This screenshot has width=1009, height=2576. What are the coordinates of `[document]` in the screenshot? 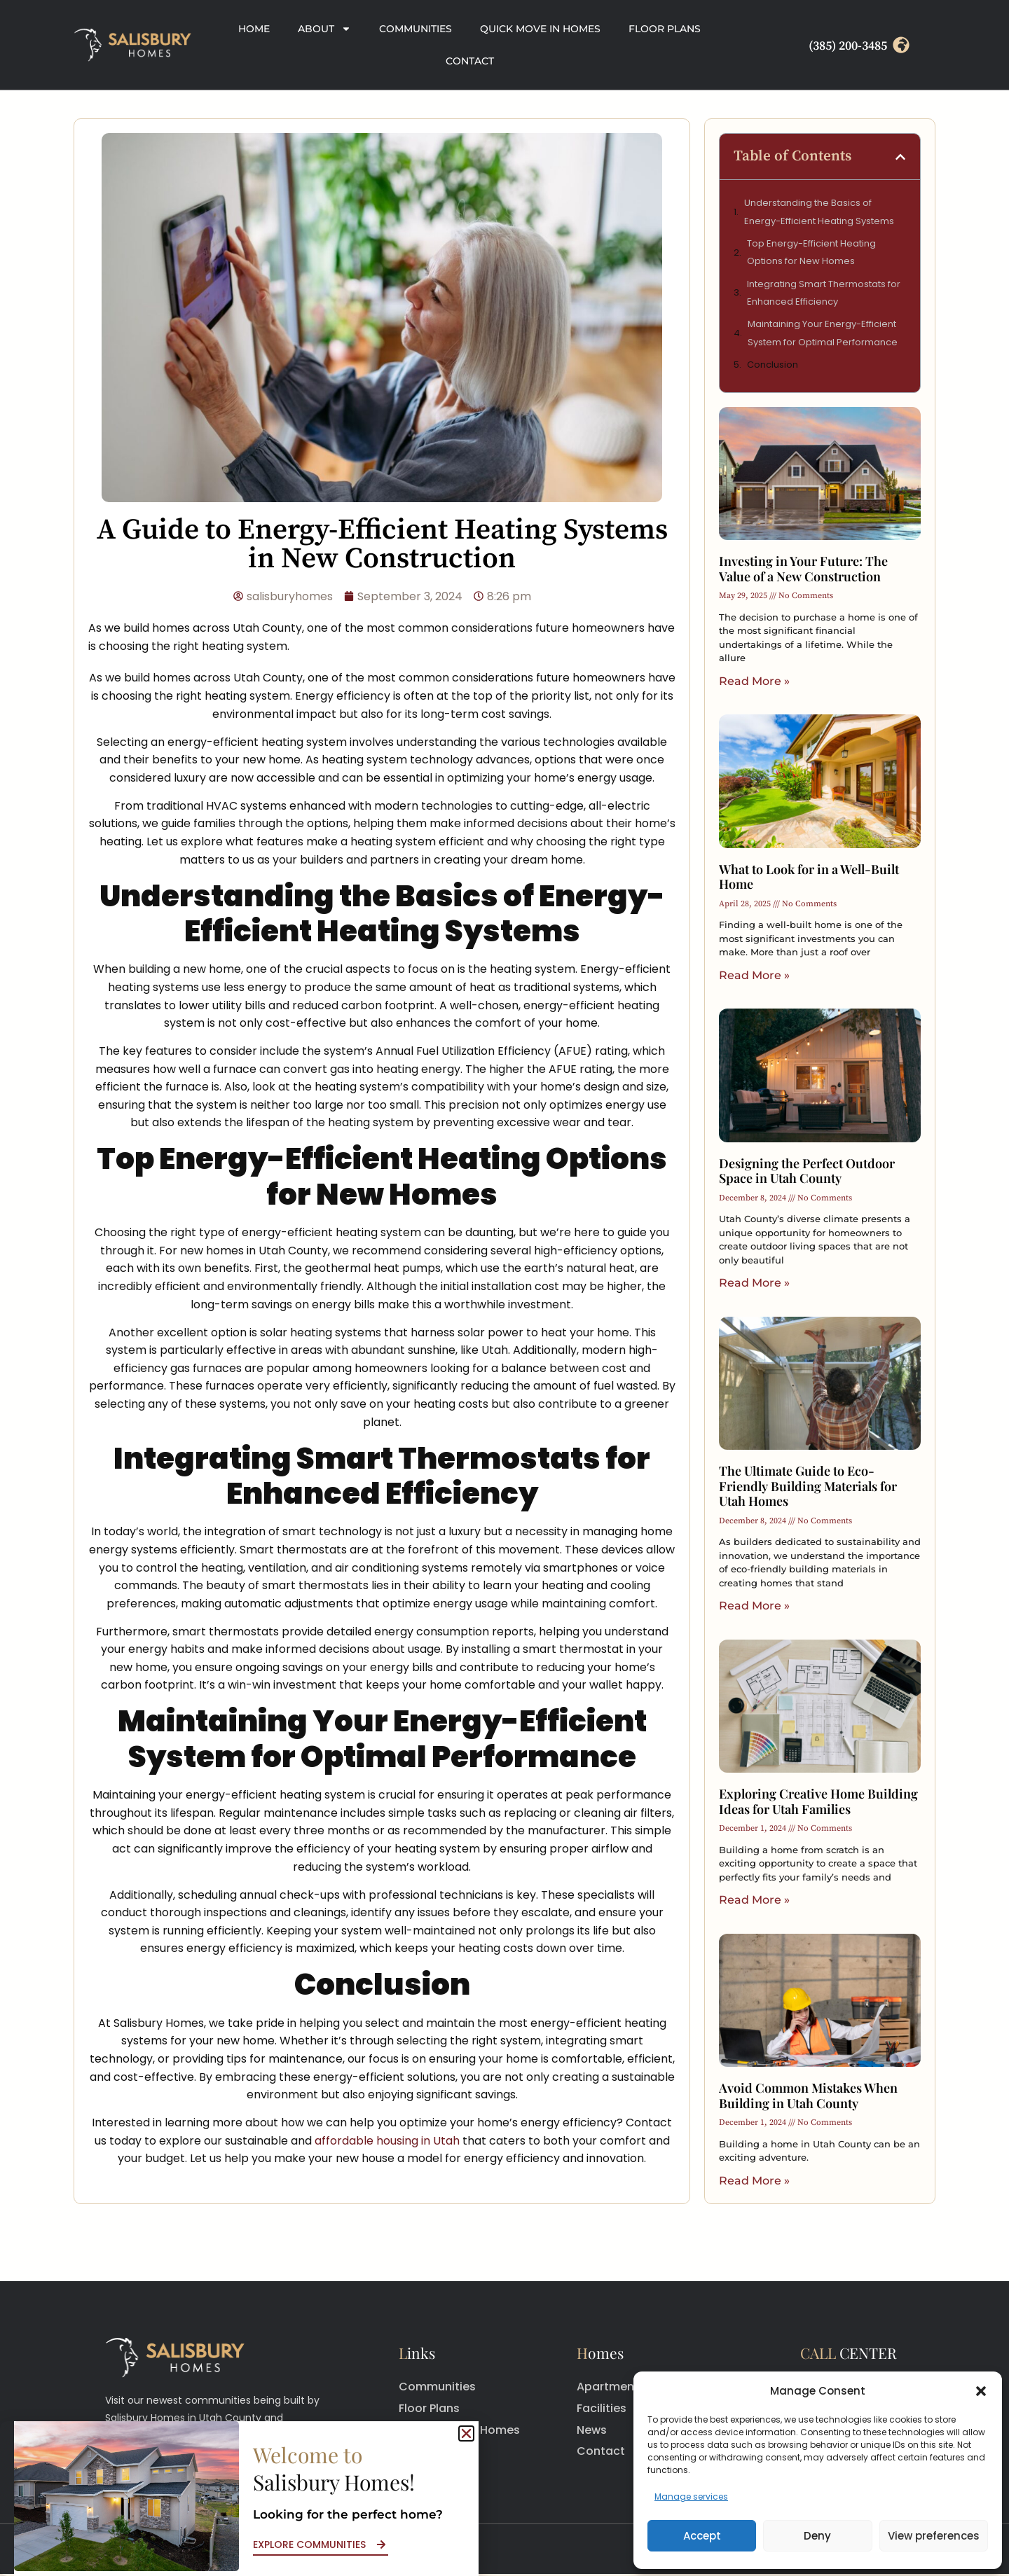 It's located at (504, 1288).